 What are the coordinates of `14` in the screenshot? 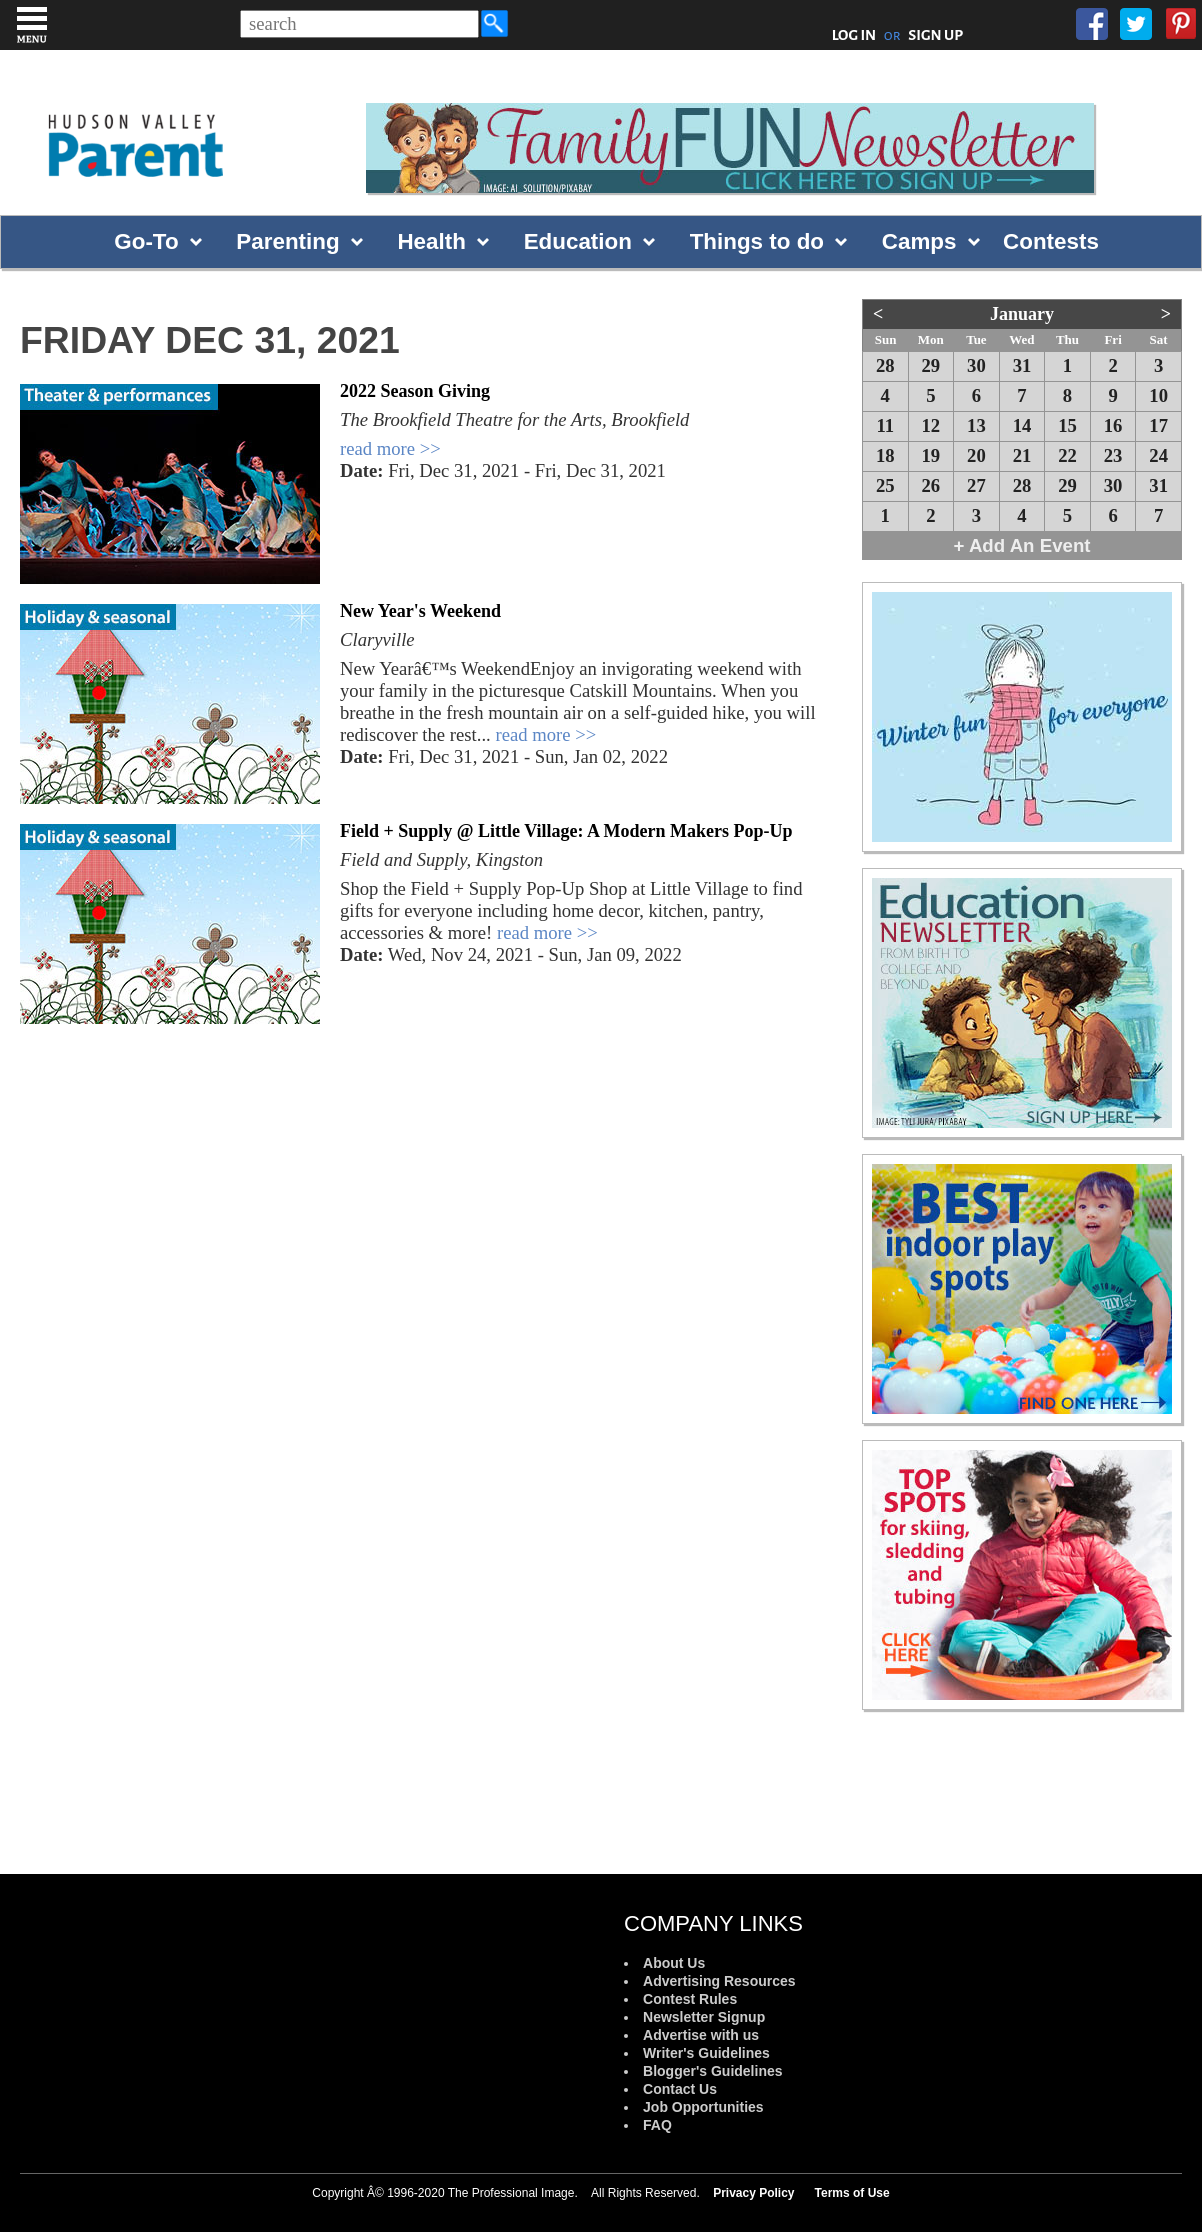 It's located at (1022, 425).